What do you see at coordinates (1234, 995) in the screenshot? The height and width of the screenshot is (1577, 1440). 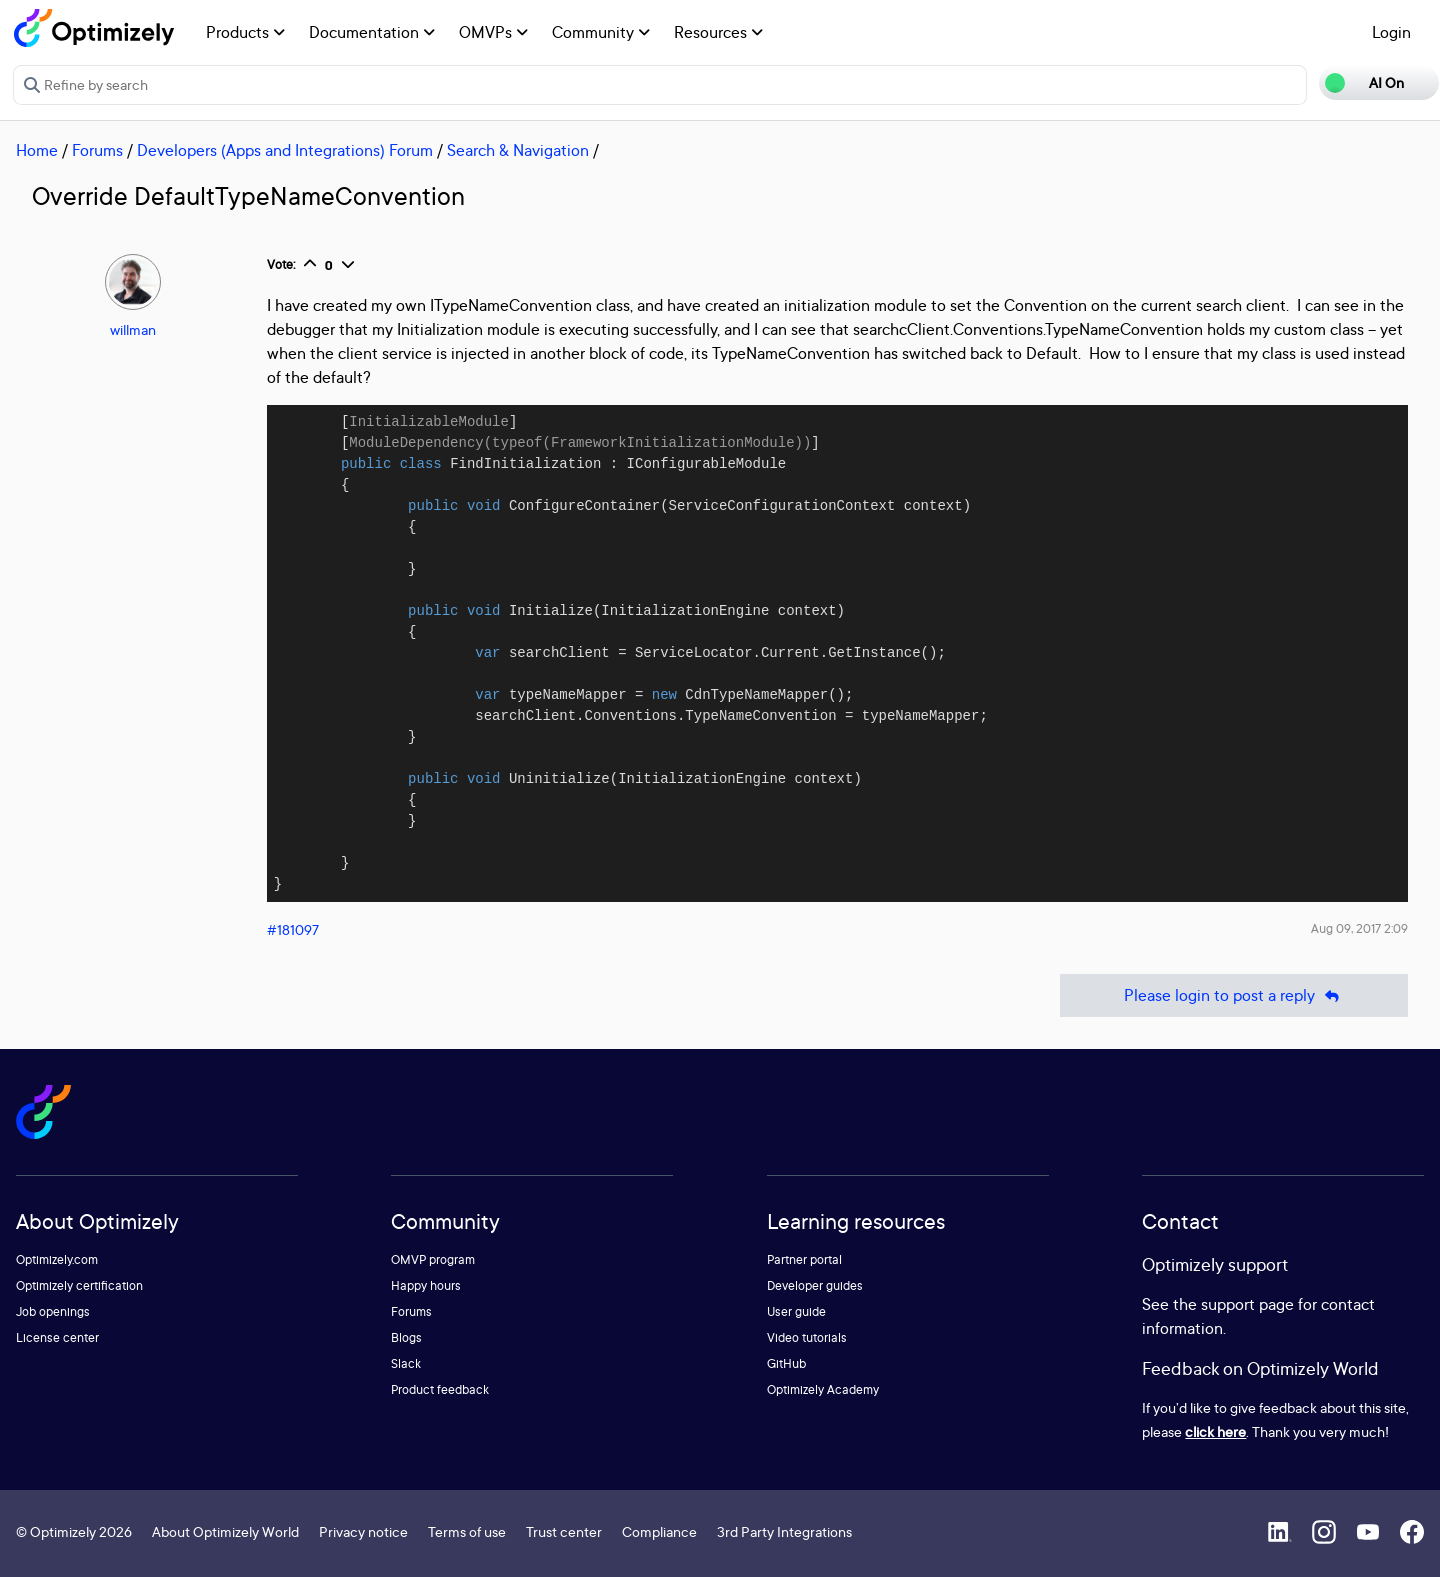 I see `Please login to post a reply` at bounding box center [1234, 995].